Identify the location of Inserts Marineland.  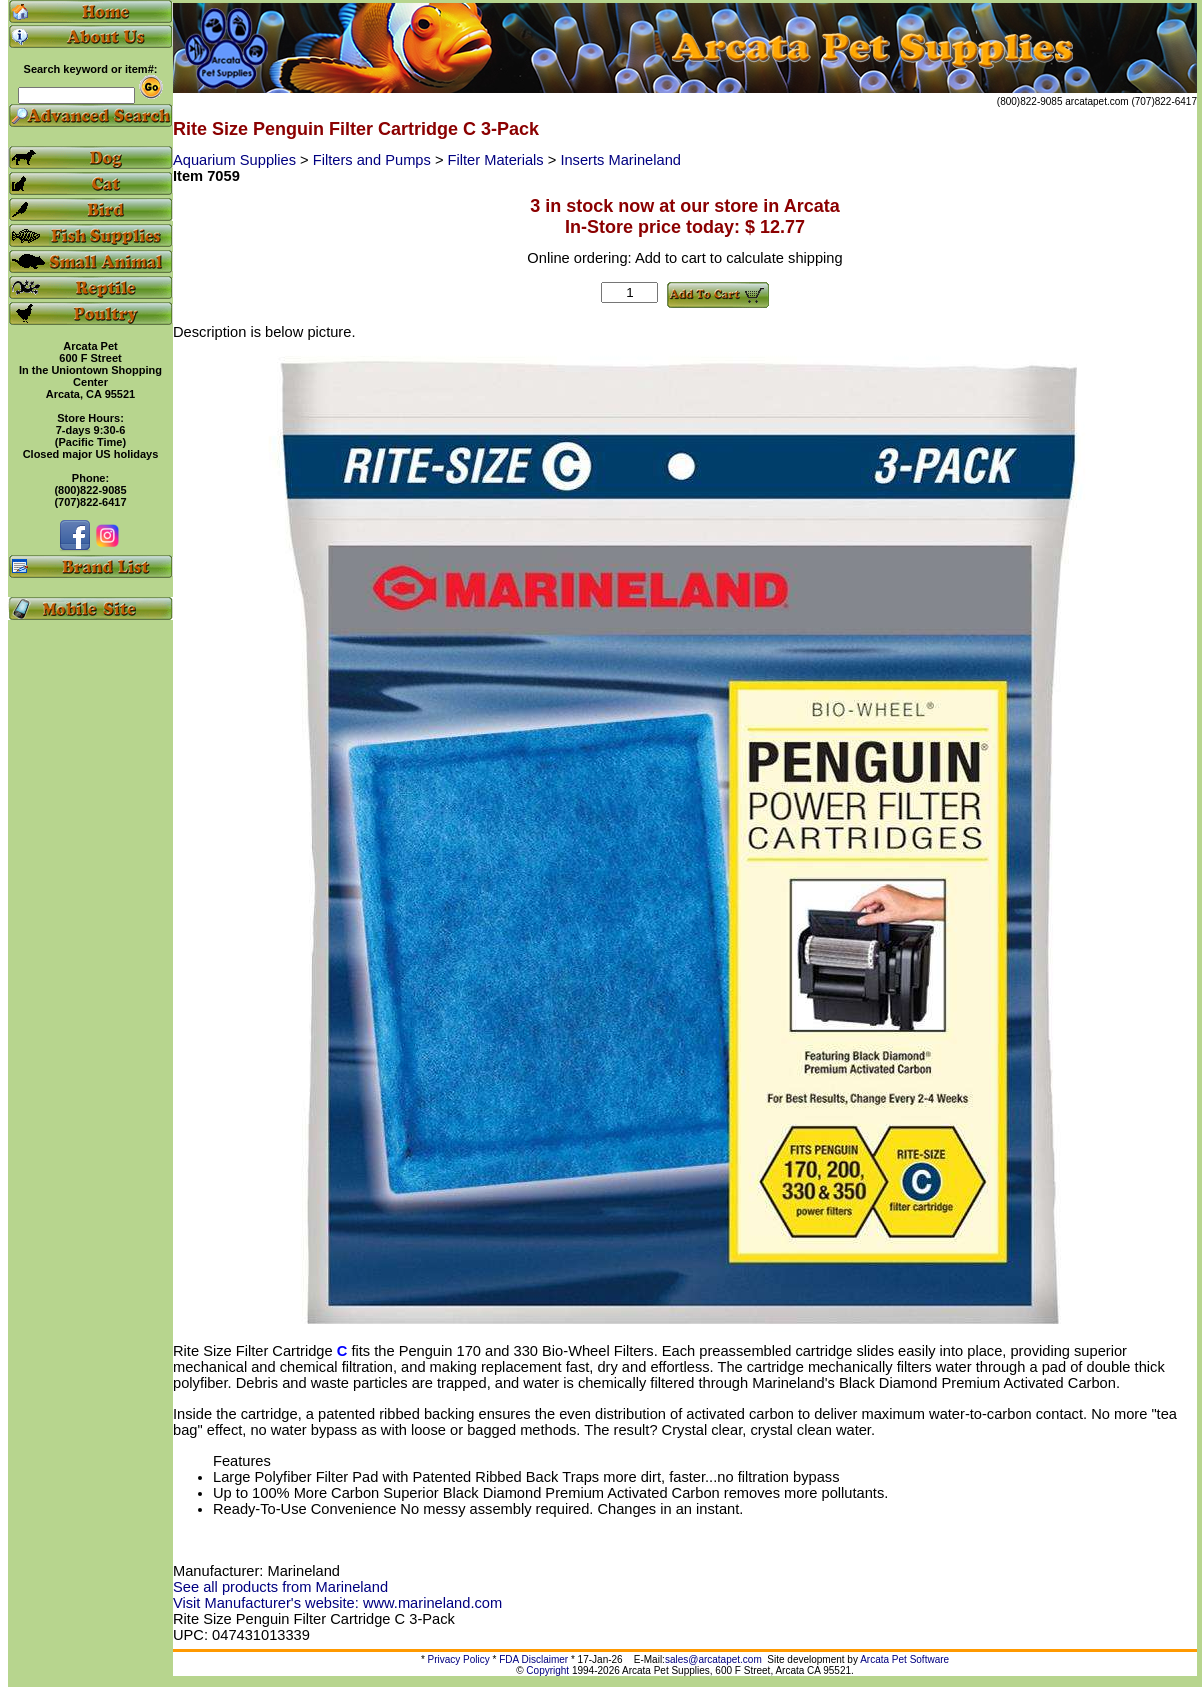
(620, 160).